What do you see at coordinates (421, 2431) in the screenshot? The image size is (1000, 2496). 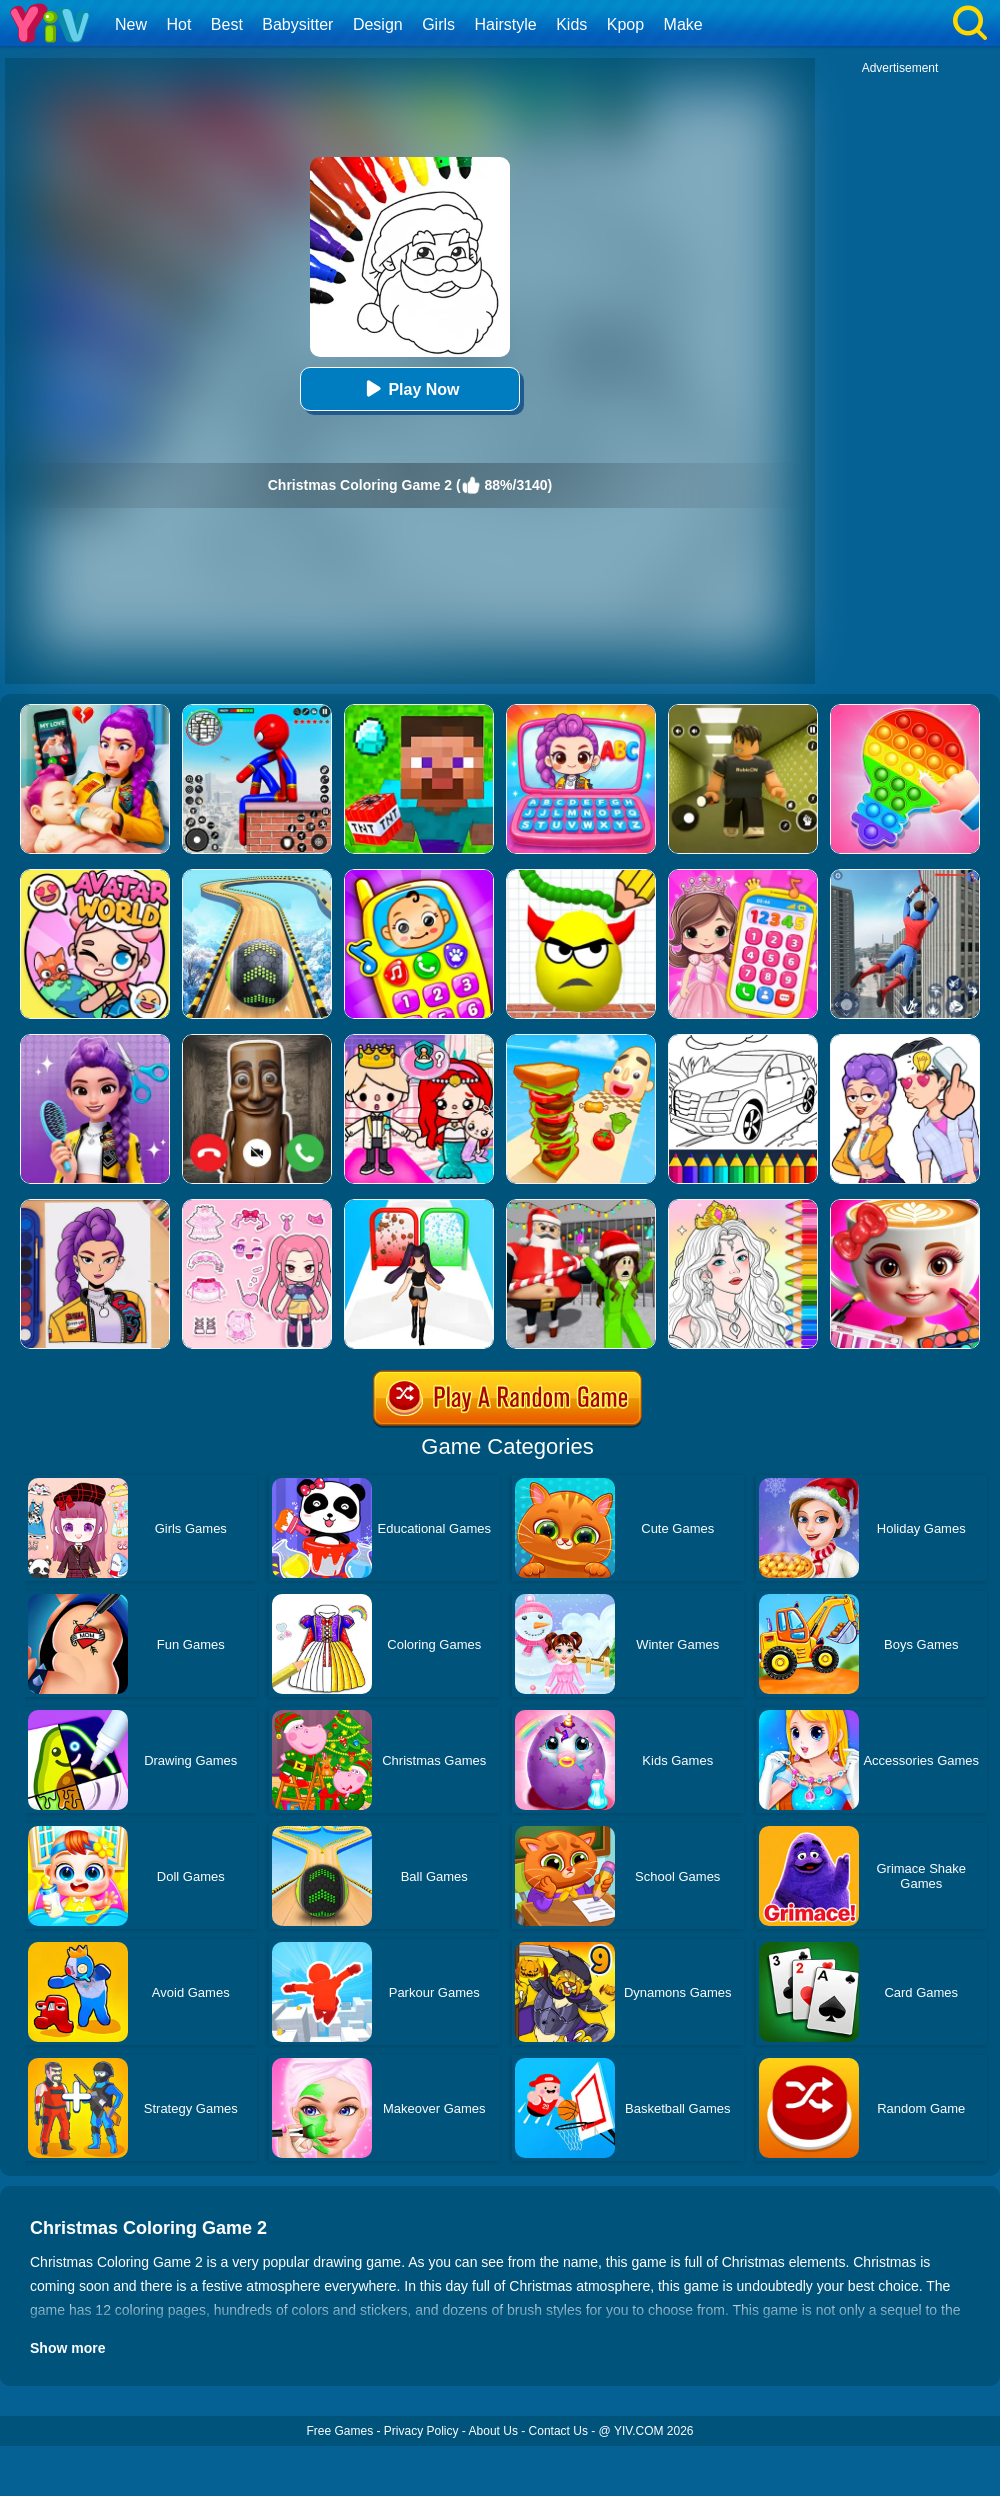 I see `Privacy Policy` at bounding box center [421, 2431].